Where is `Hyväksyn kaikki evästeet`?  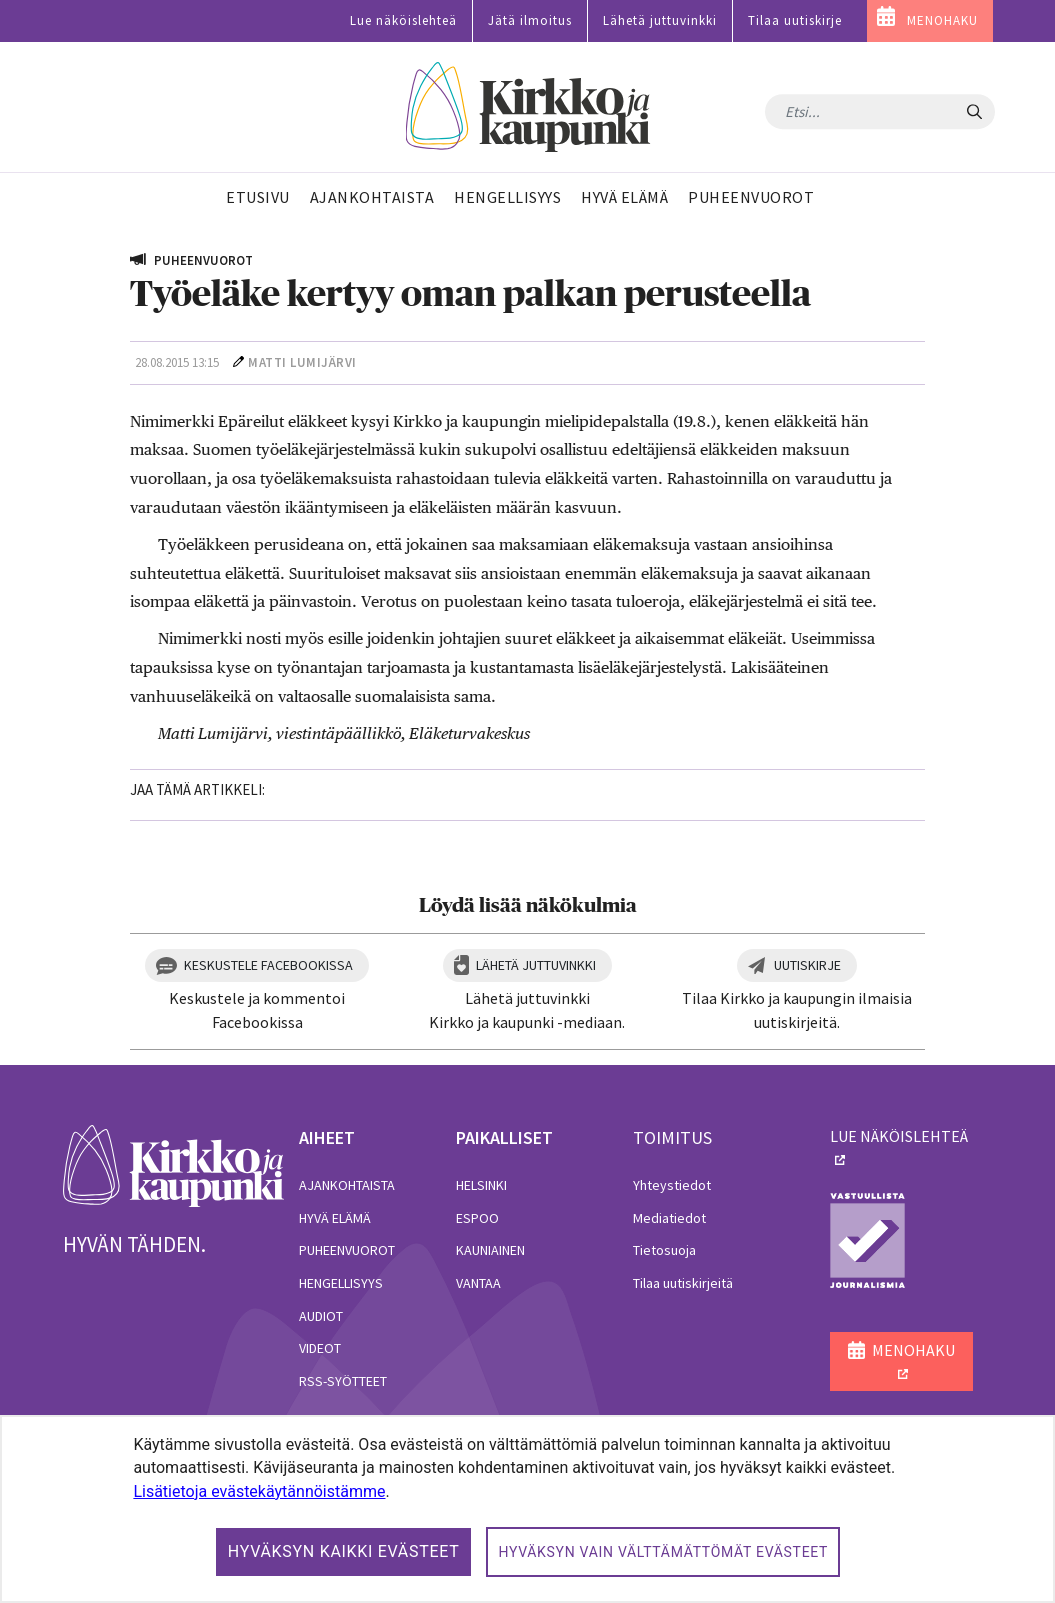 Hyväksyn kaikki evästeet is located at coordinates (344, 1551).